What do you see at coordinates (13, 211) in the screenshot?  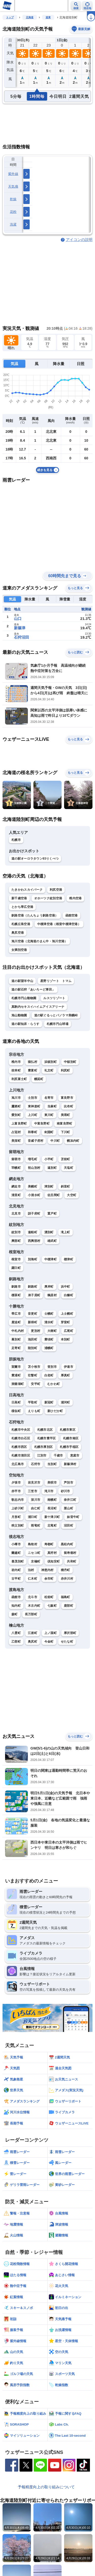 I see `花粉` at bounding box center [13, 211].